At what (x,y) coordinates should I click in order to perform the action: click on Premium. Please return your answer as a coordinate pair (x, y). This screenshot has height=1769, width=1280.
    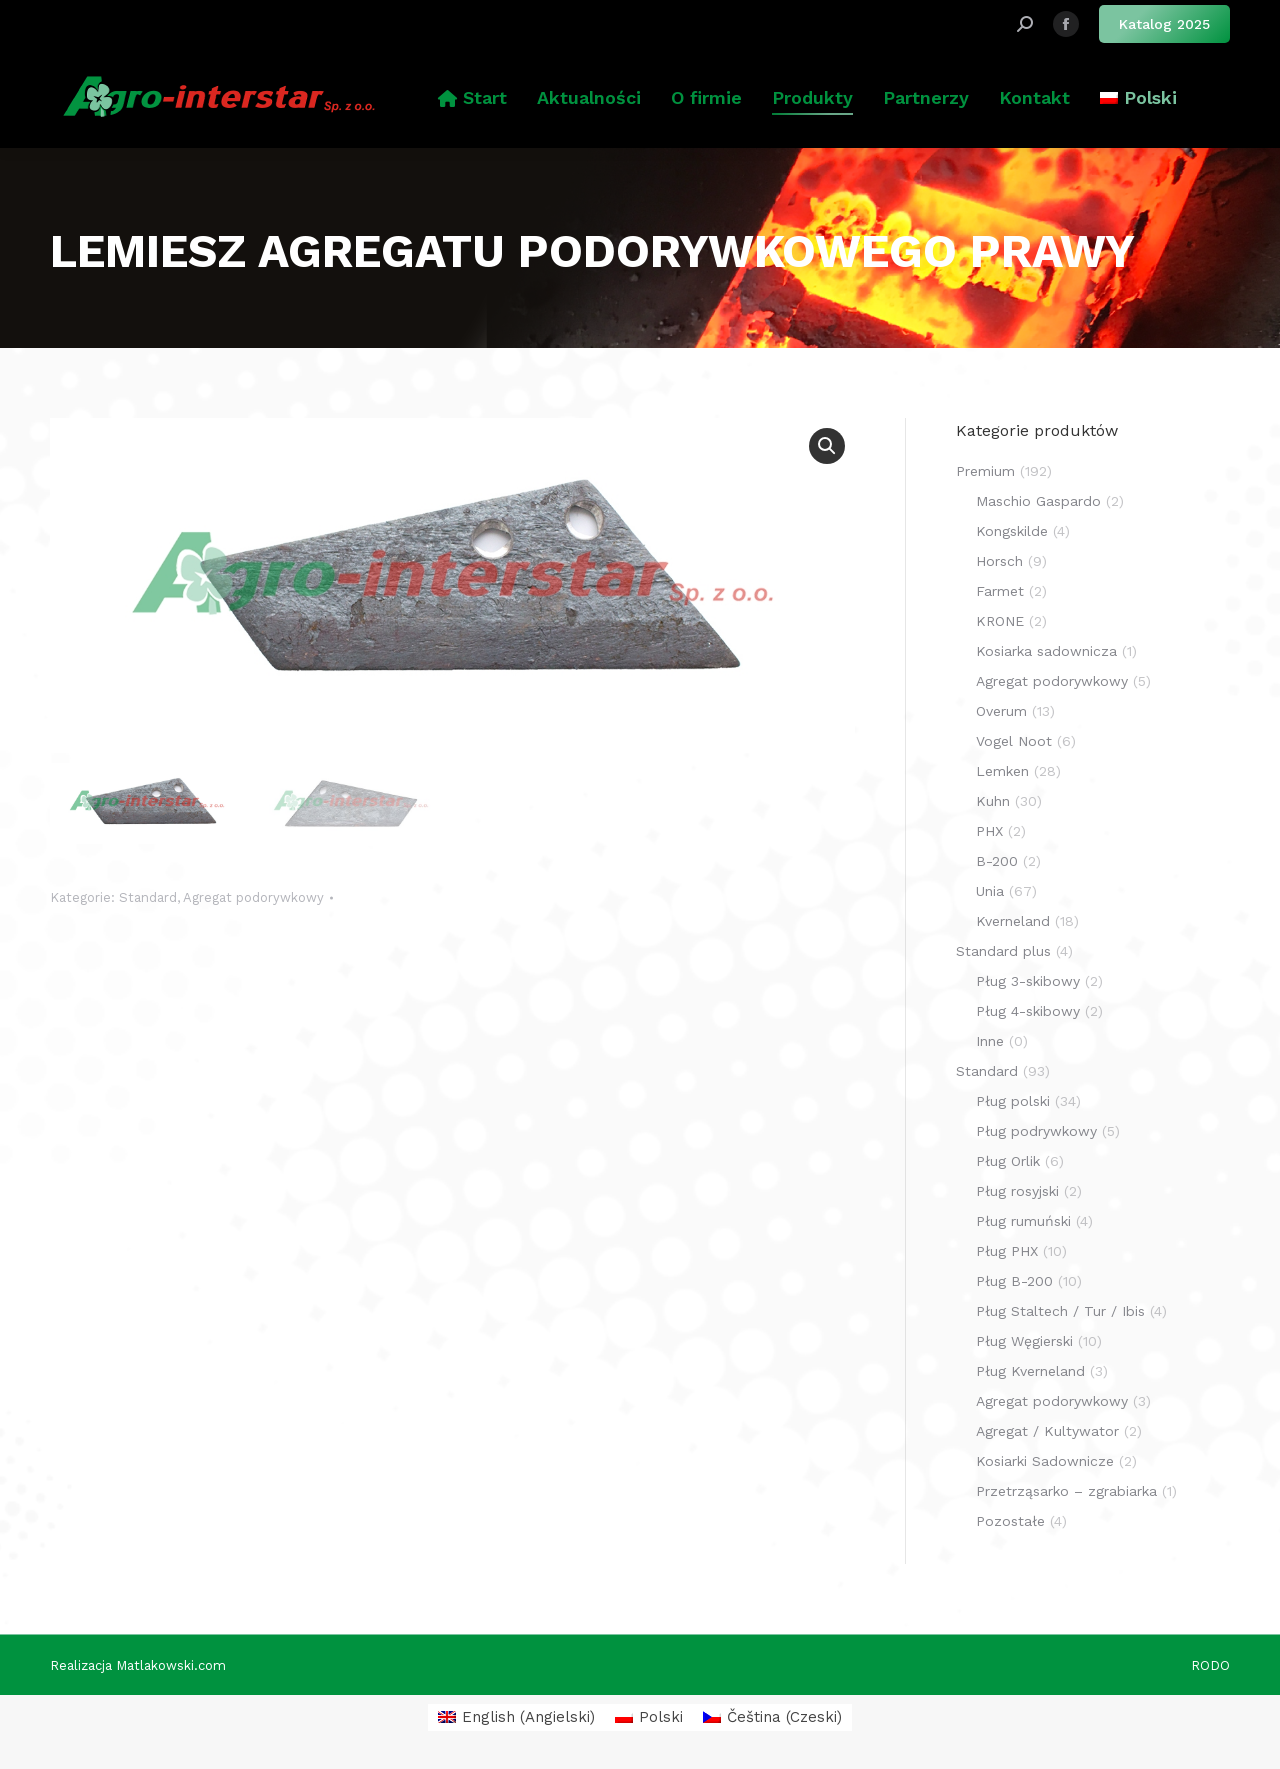
    Looking at the image, I should click on (985, 471).